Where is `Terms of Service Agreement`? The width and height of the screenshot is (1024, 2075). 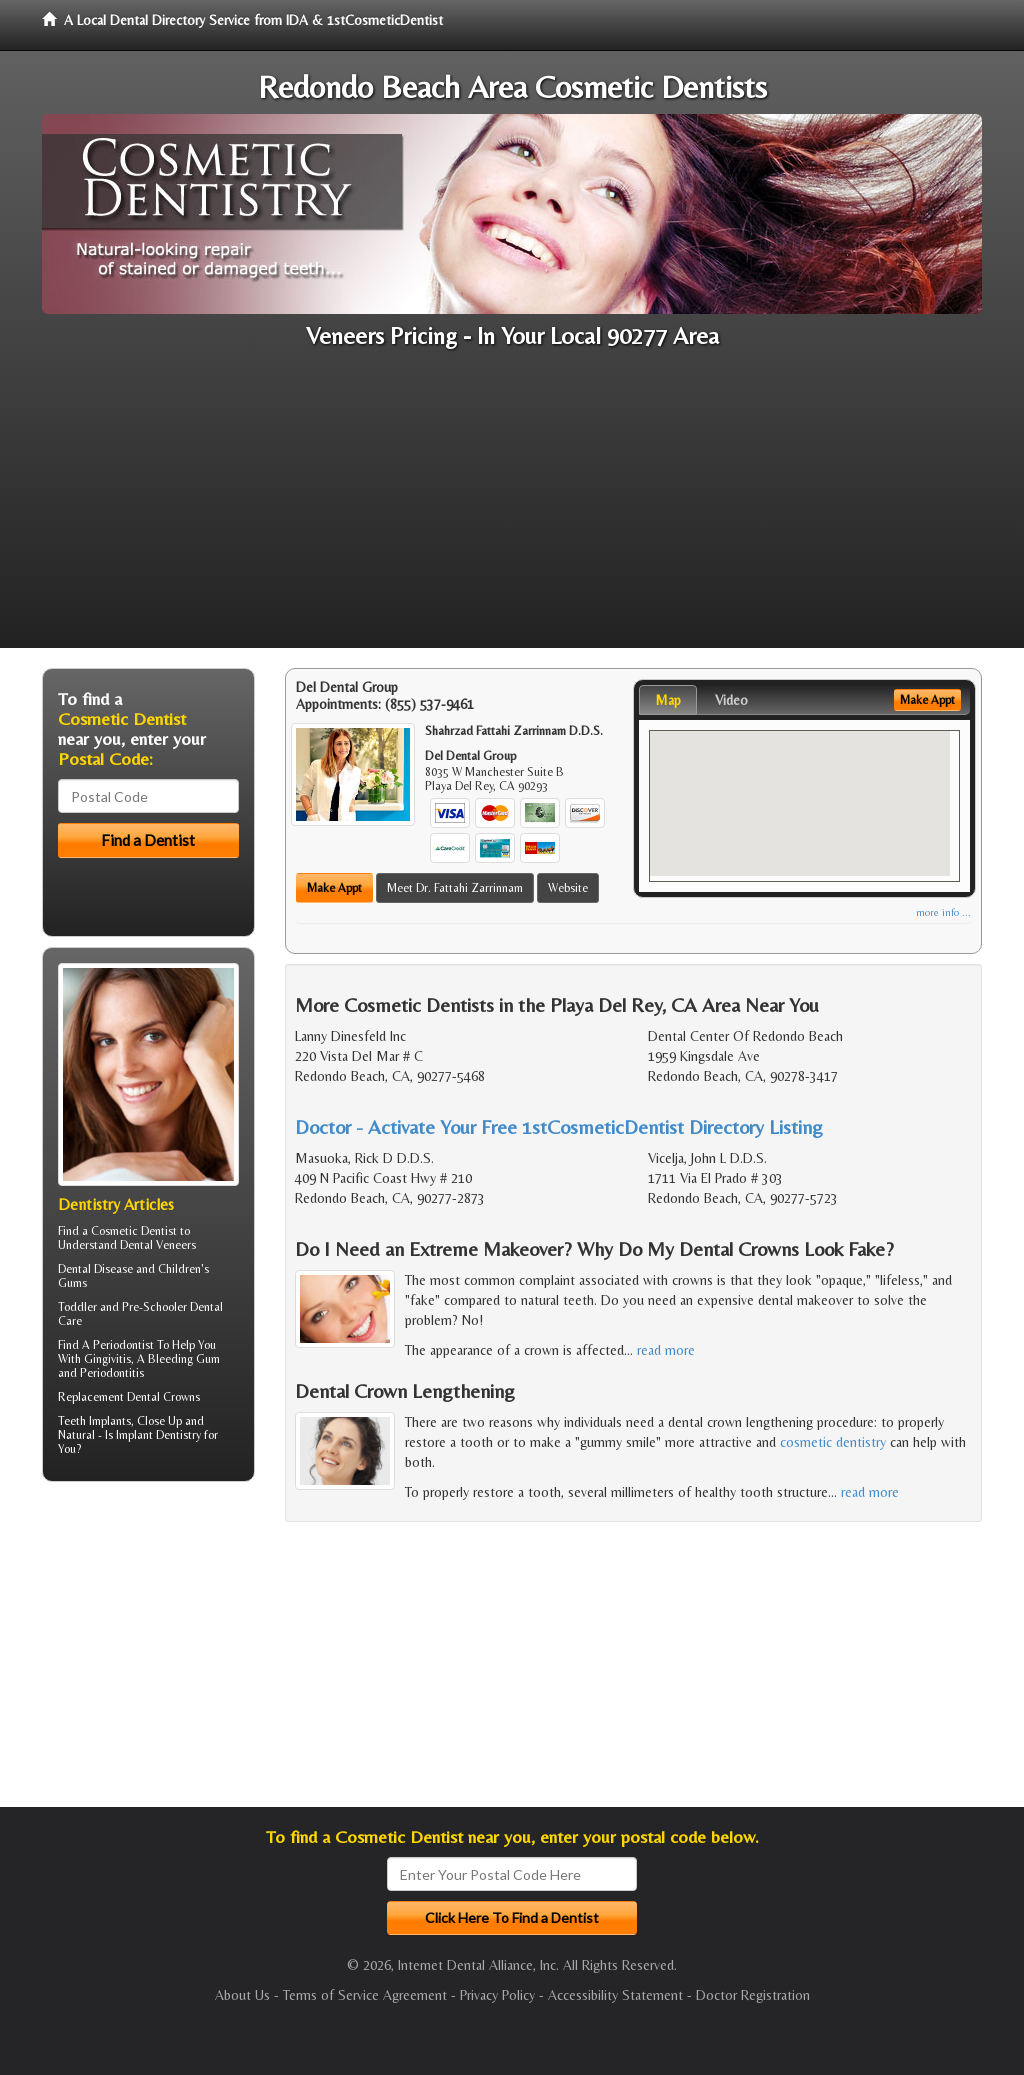 Terms of Service Agreement is located at coordinates (365, 1995).